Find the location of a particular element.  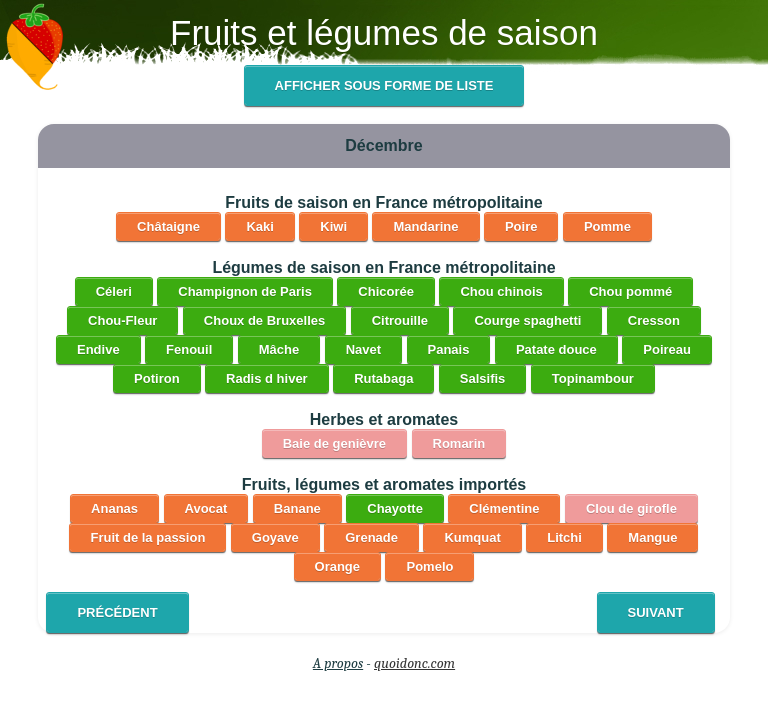

Clémentine is located at coordinates (504, 508).